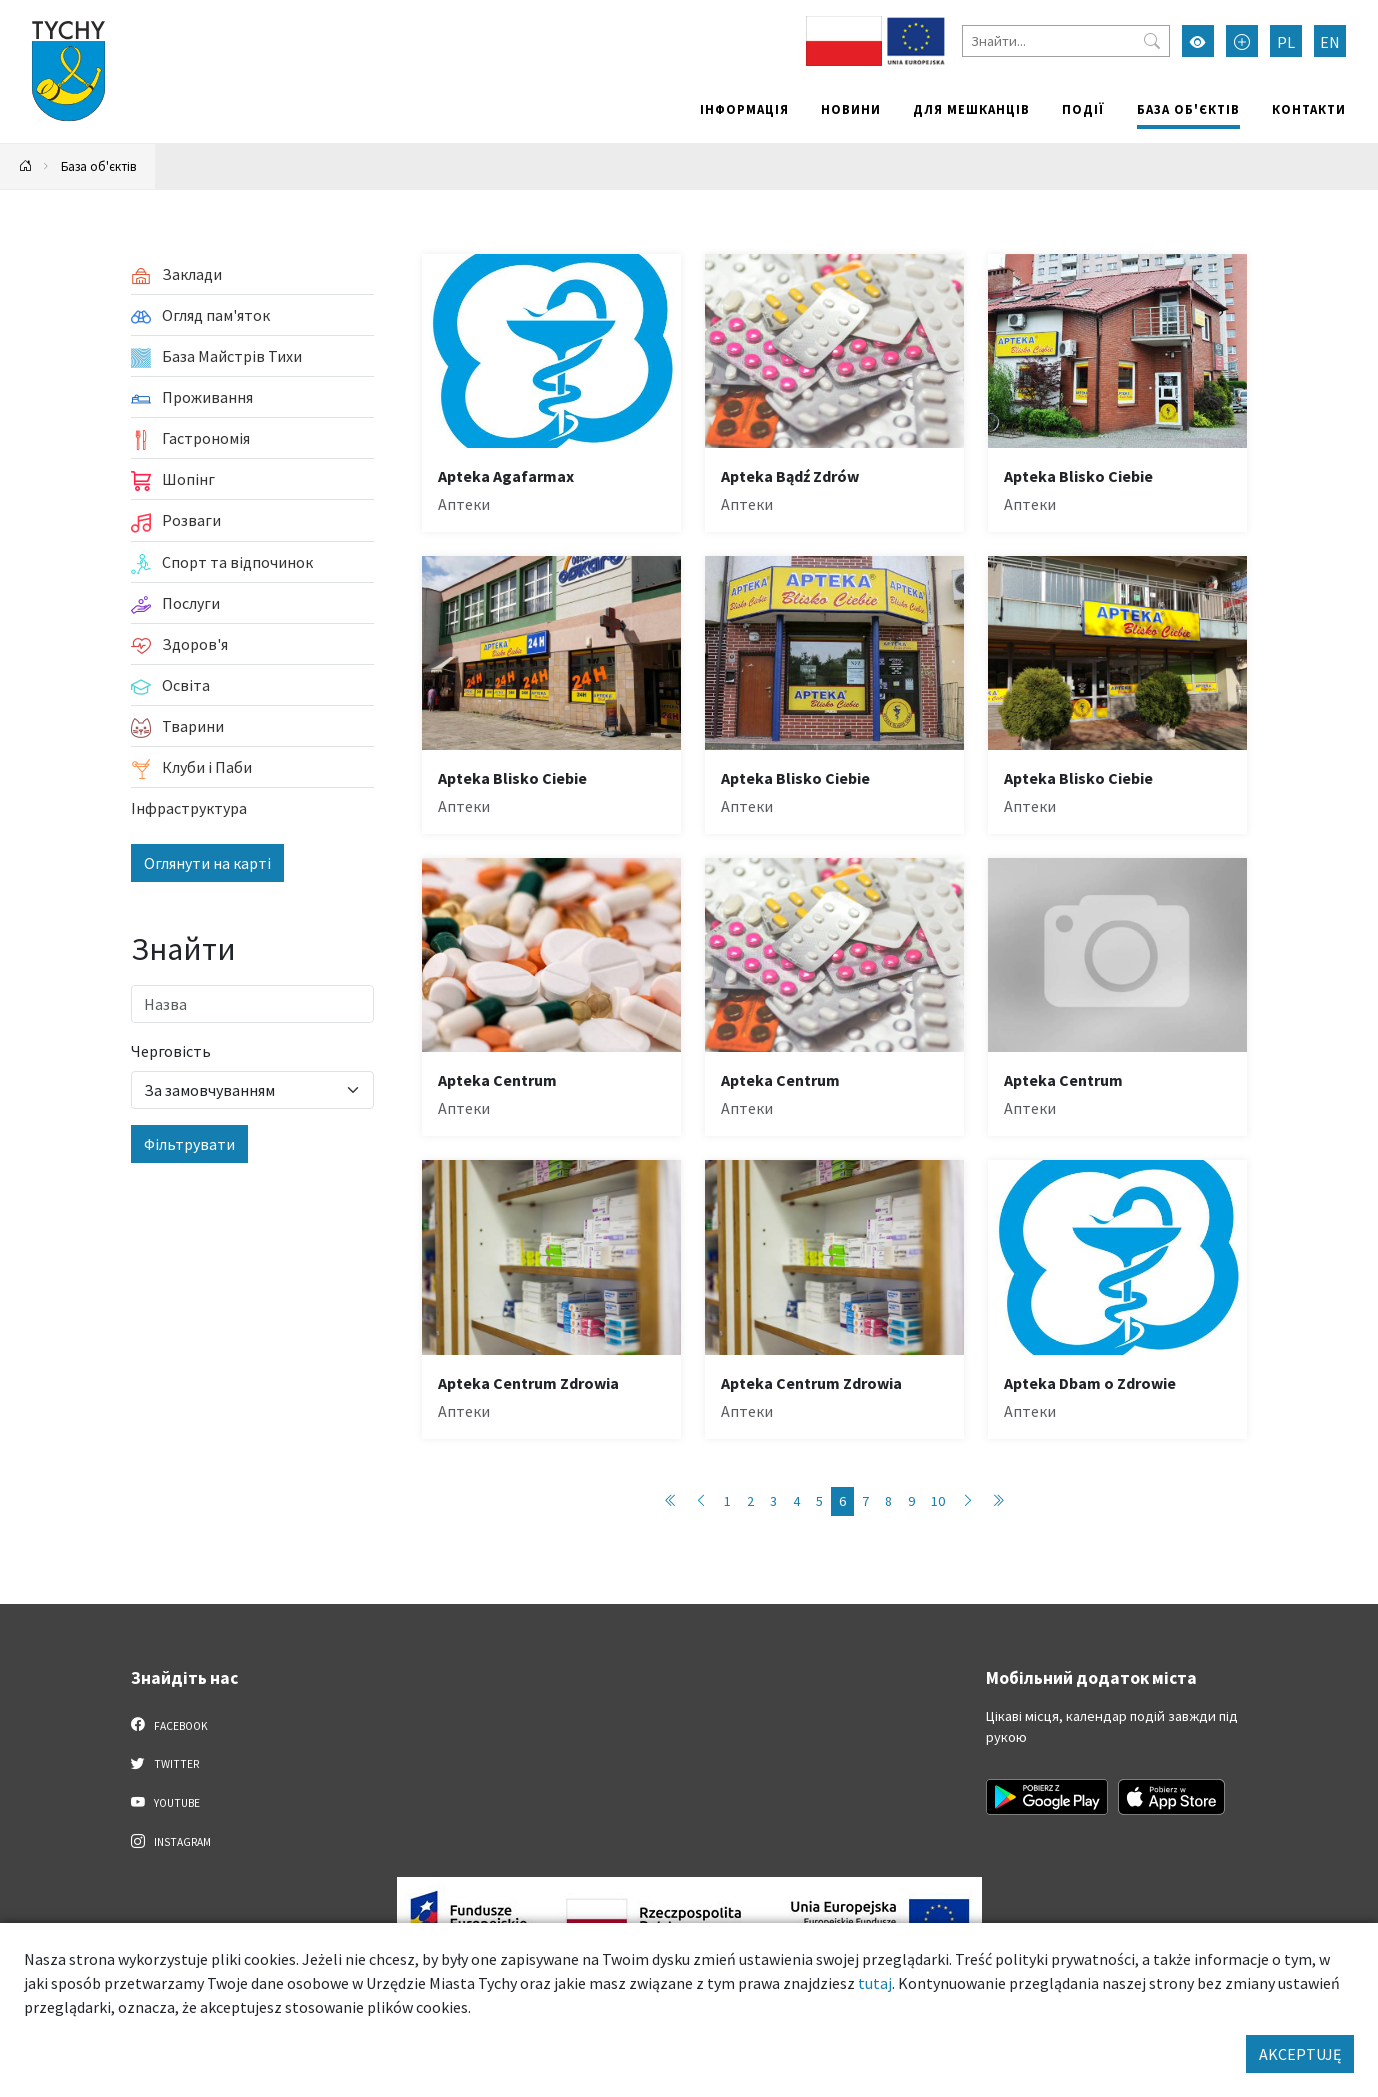 The image size is (1378, 2097). Describe the element at coordinates (911, 1501) in the screenshot. I see `9 [Przejdź do strony: 9]` at that location.